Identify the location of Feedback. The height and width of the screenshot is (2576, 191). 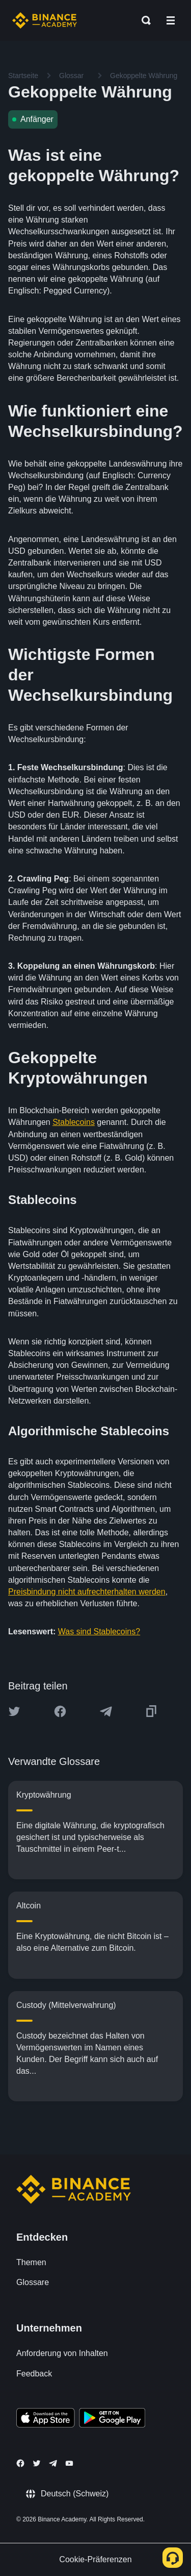
(34, 2373).